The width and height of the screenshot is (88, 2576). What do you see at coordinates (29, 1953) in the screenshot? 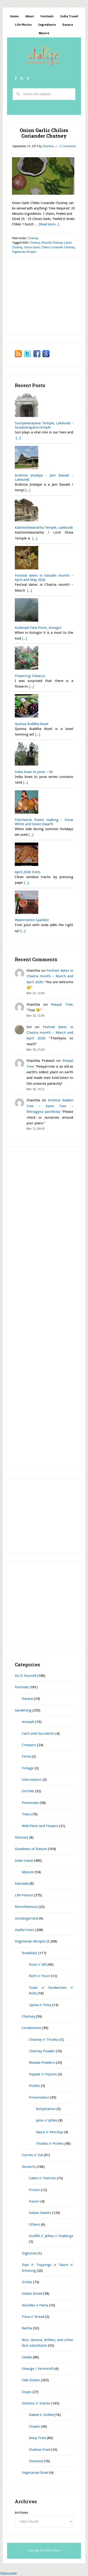
I see `Breakfast` at bounding box center [29, 1953].